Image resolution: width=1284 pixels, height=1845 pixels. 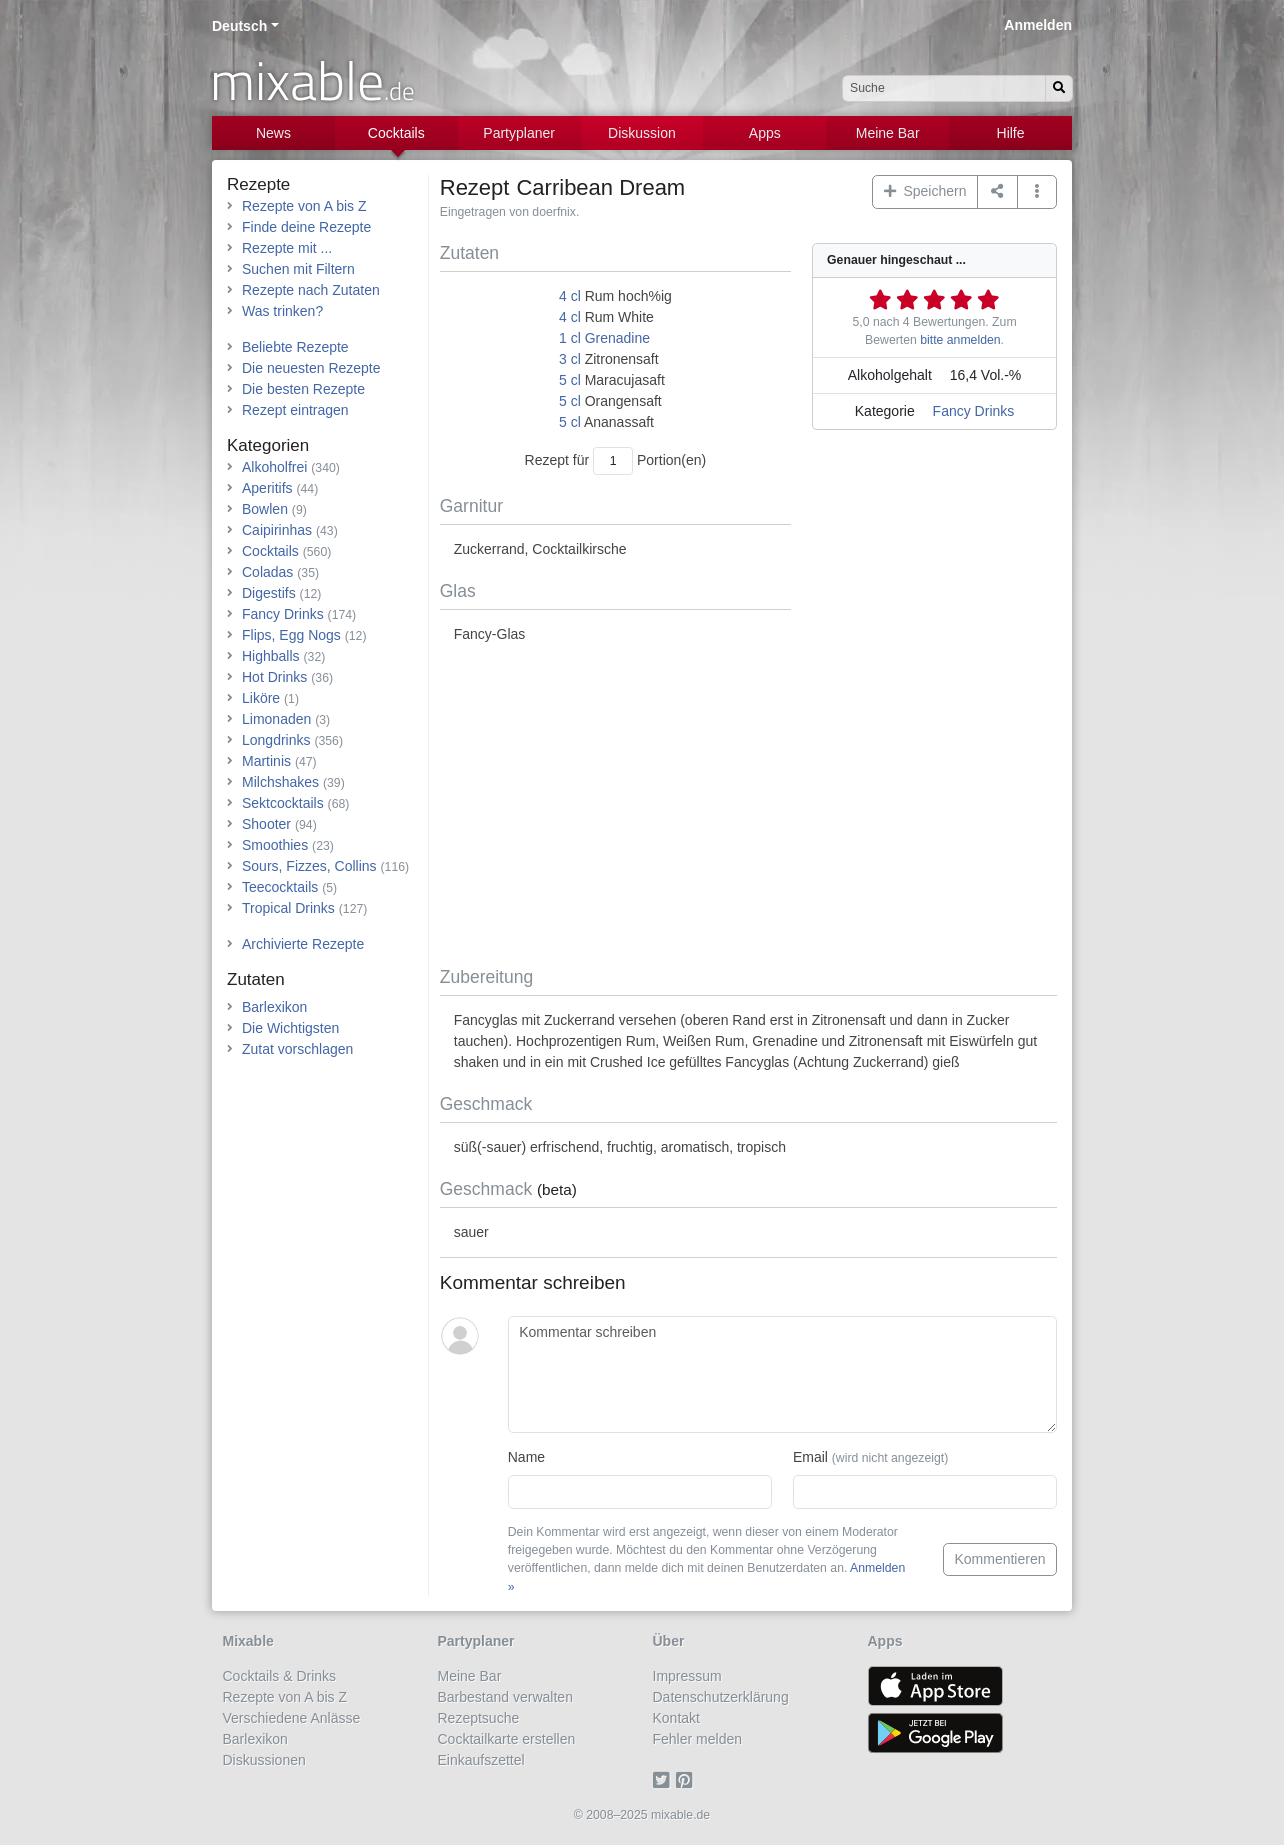 What do you see at coordinates (274, 677) in the screenshot?
I see `Hot Drinks` at bounding box center [274, 677].